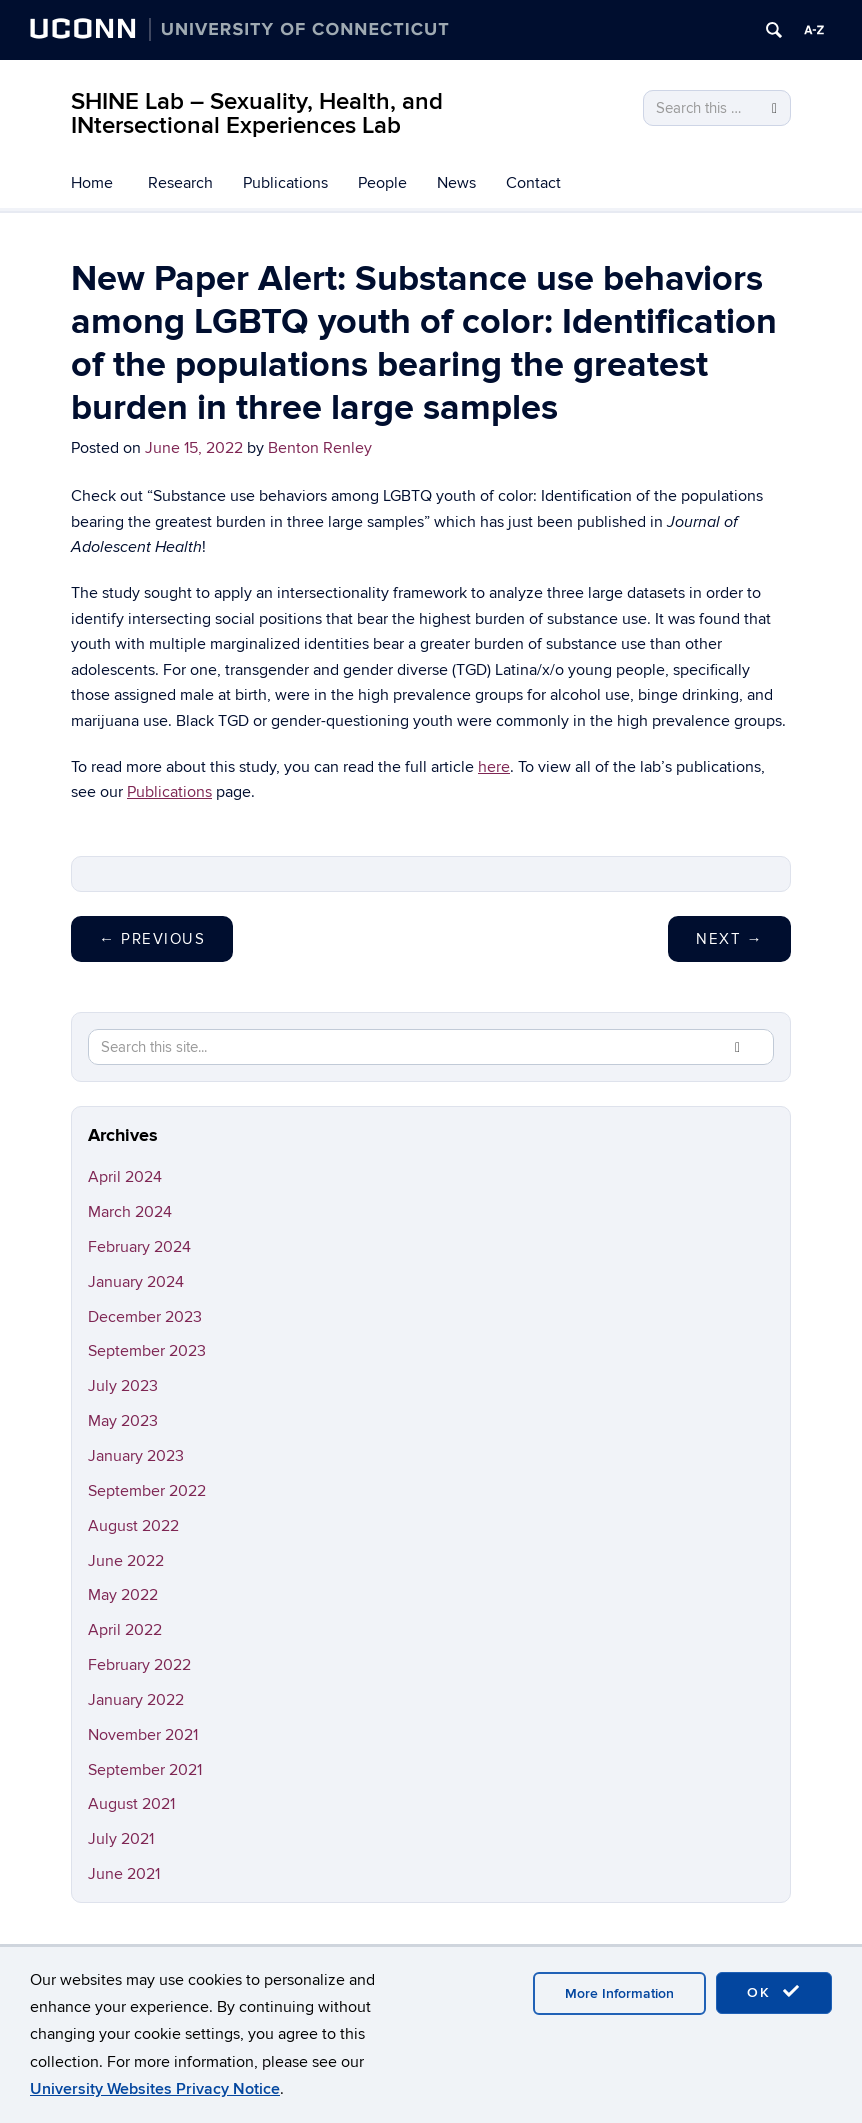  I want to click on People, so click(382, 183).